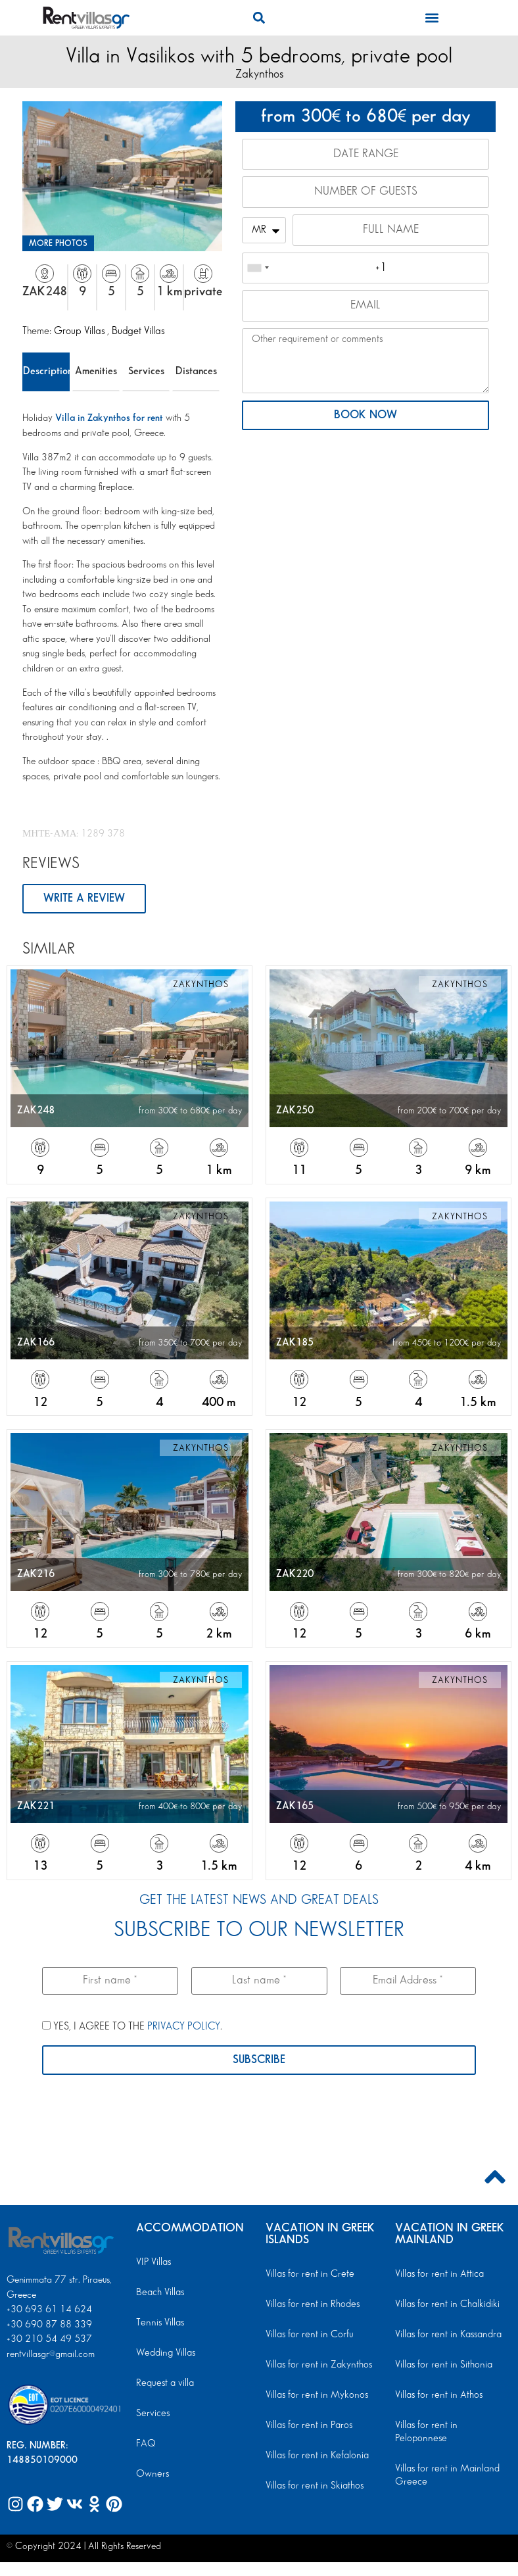 The image size is (518, 2576). Describe the element at coordinates (151, 2474) in the screenshot. I see `Owners` at that location.